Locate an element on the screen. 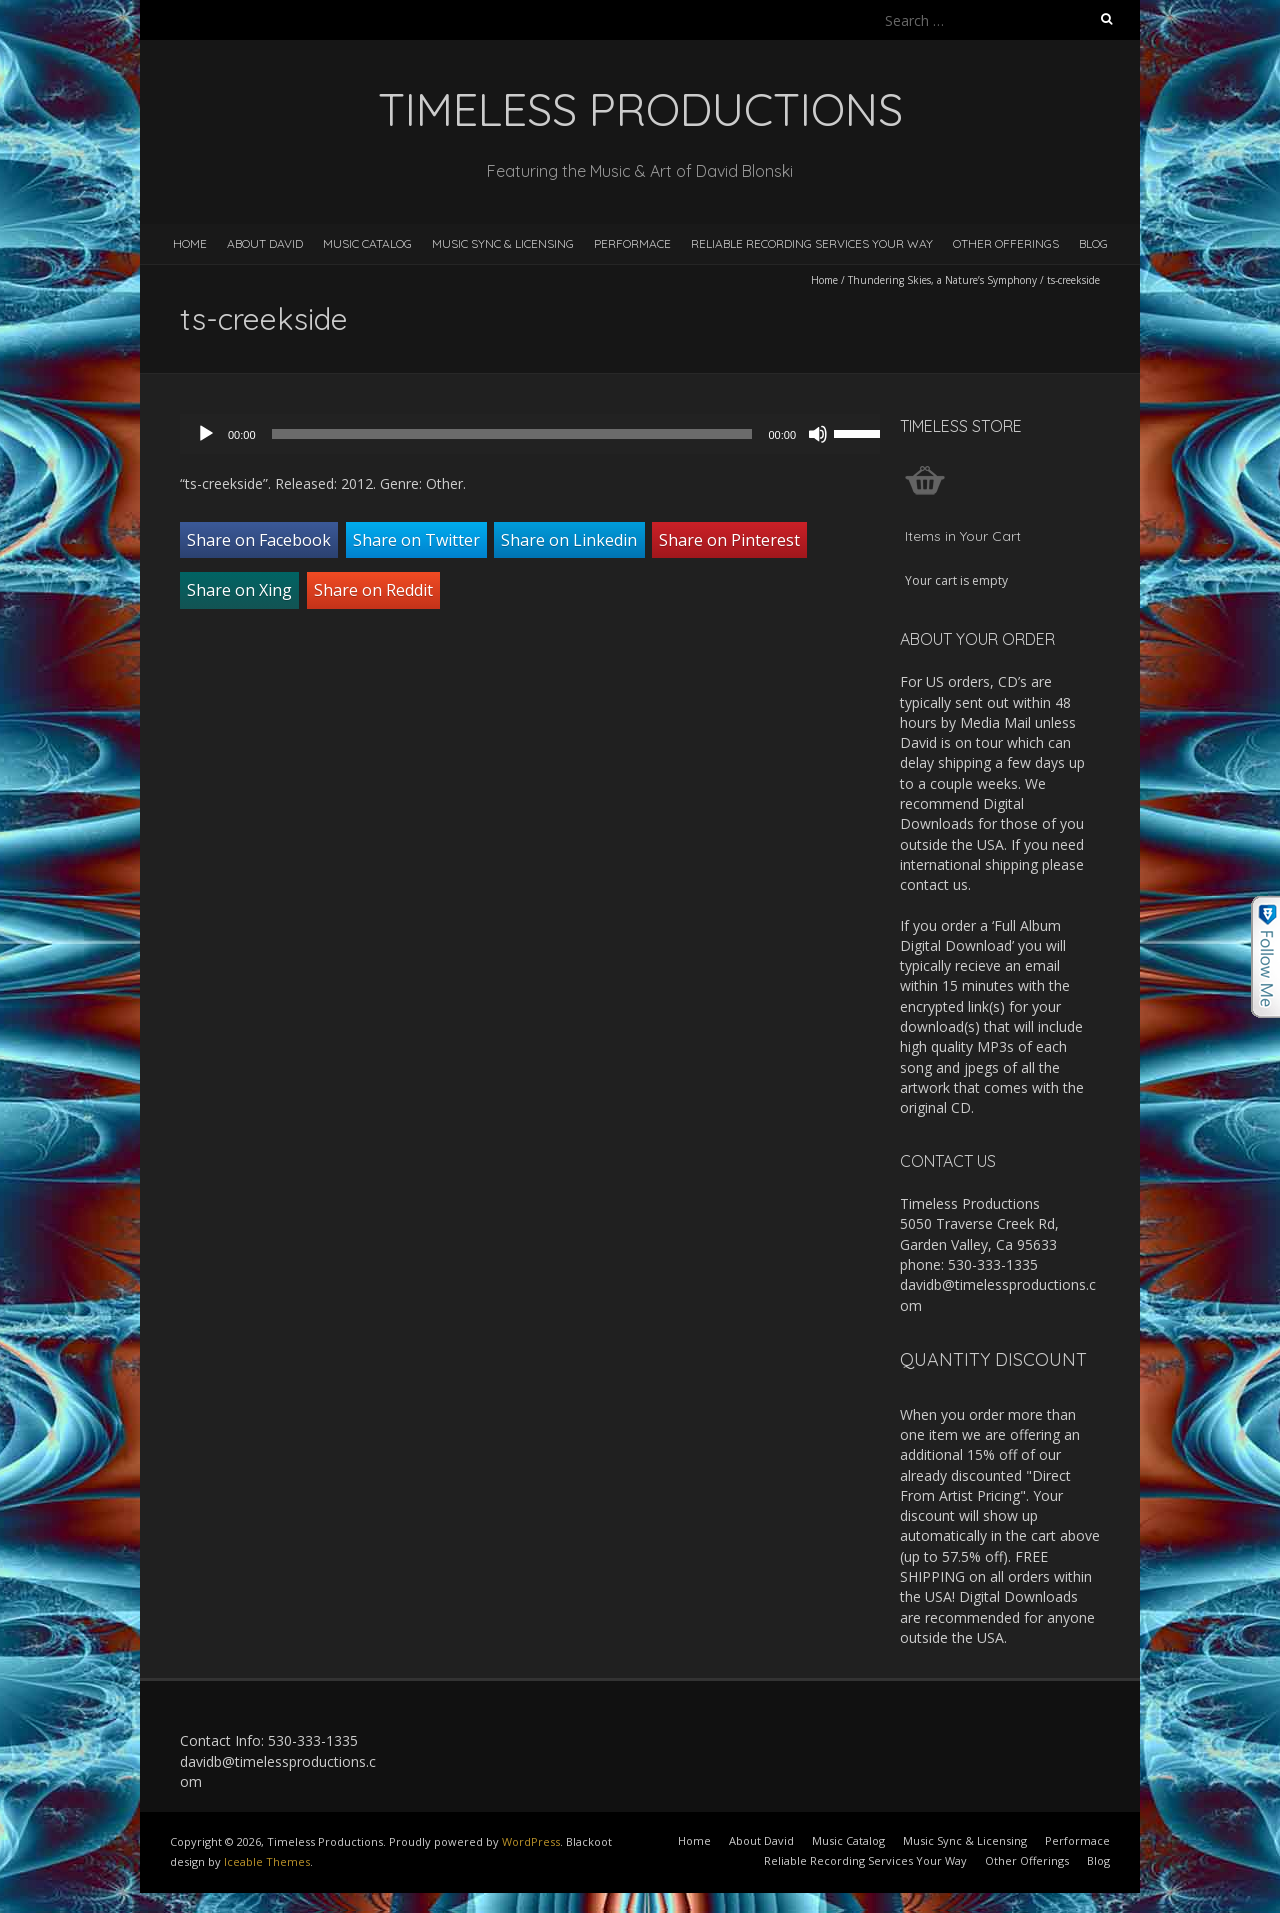 This screenshot has height=1913, width=1280. Other Offerings is located at coordinates (1006, 243).